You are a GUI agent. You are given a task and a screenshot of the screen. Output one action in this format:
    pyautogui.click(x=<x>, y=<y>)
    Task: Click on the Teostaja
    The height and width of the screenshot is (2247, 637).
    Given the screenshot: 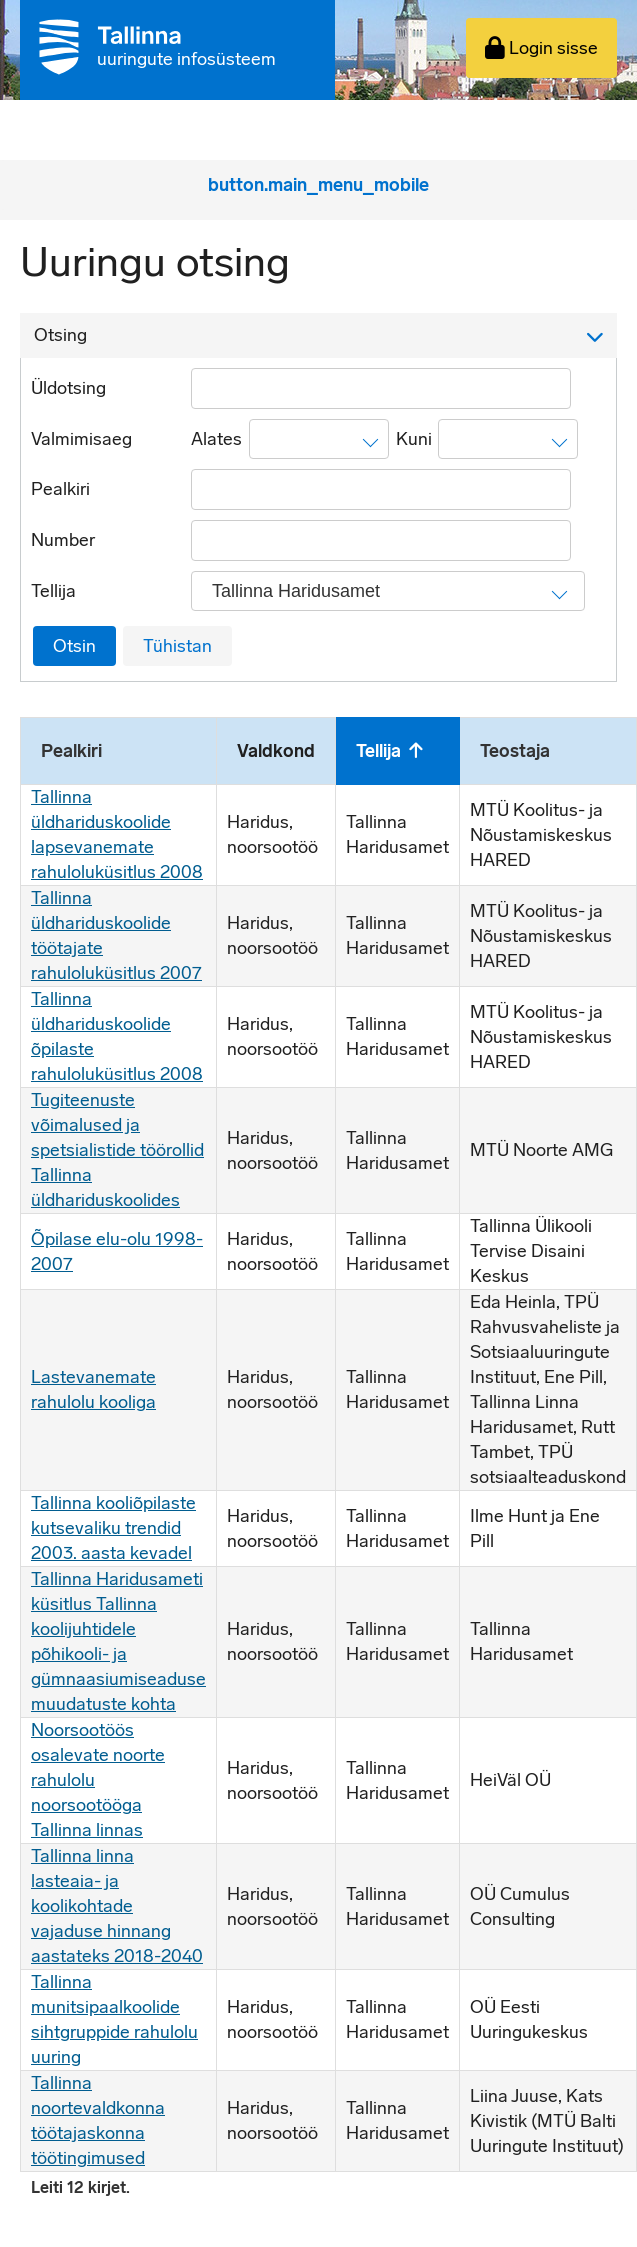 What is the action you would take?
    pyautogui.click(x=515, y=751)
    